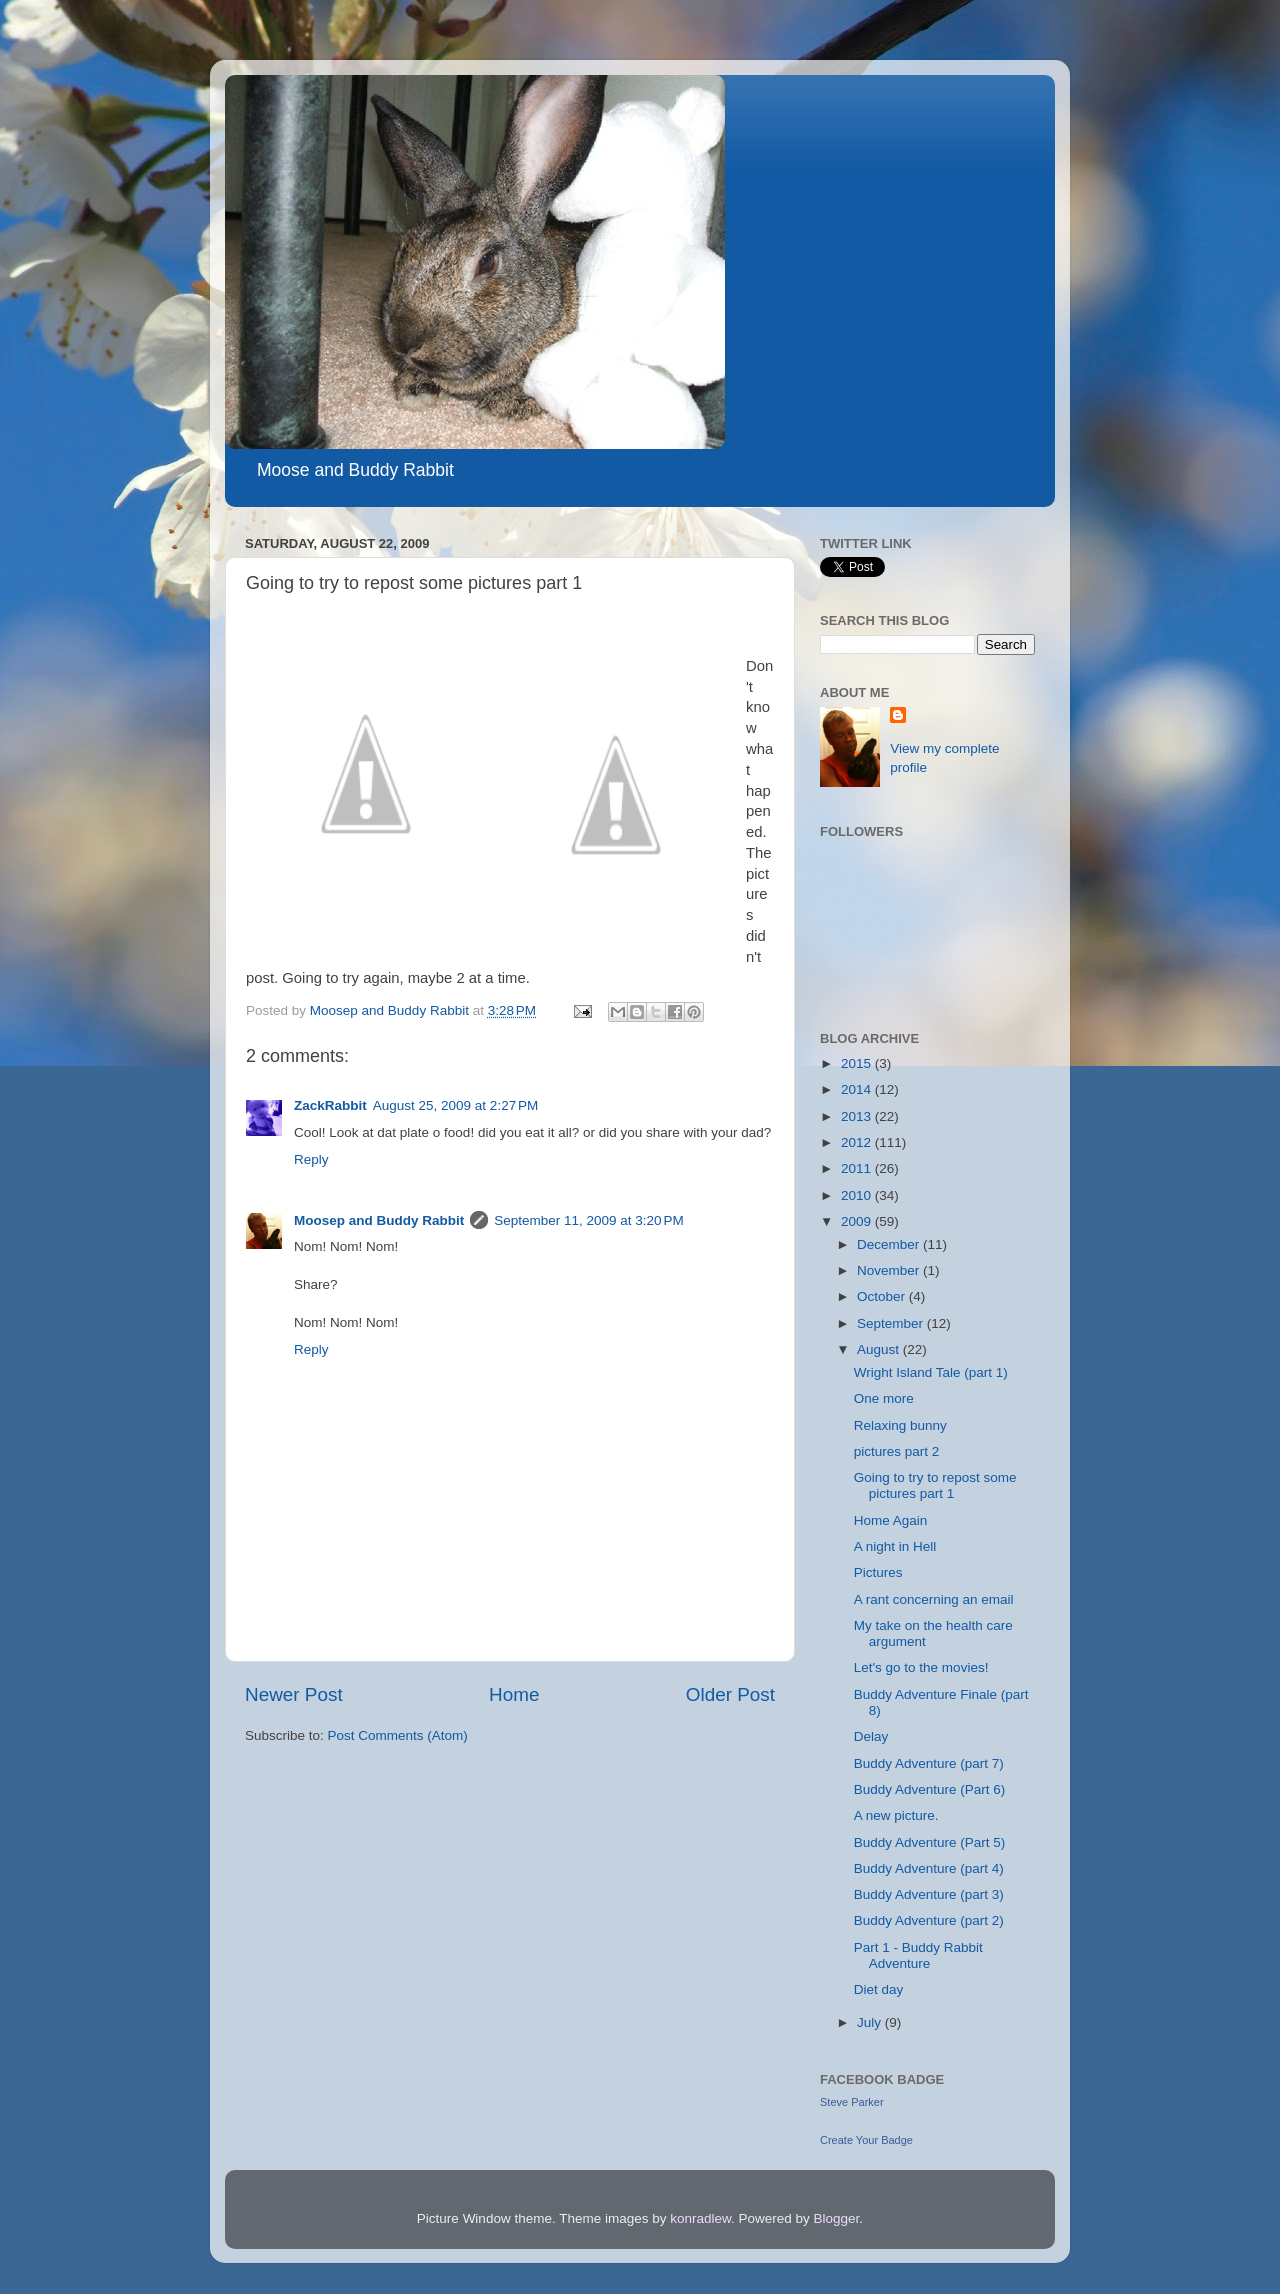  Describe the element at coordinates (929, 1868) in the screenshot. I see `Buddy Adventure (part 4)` at that location.